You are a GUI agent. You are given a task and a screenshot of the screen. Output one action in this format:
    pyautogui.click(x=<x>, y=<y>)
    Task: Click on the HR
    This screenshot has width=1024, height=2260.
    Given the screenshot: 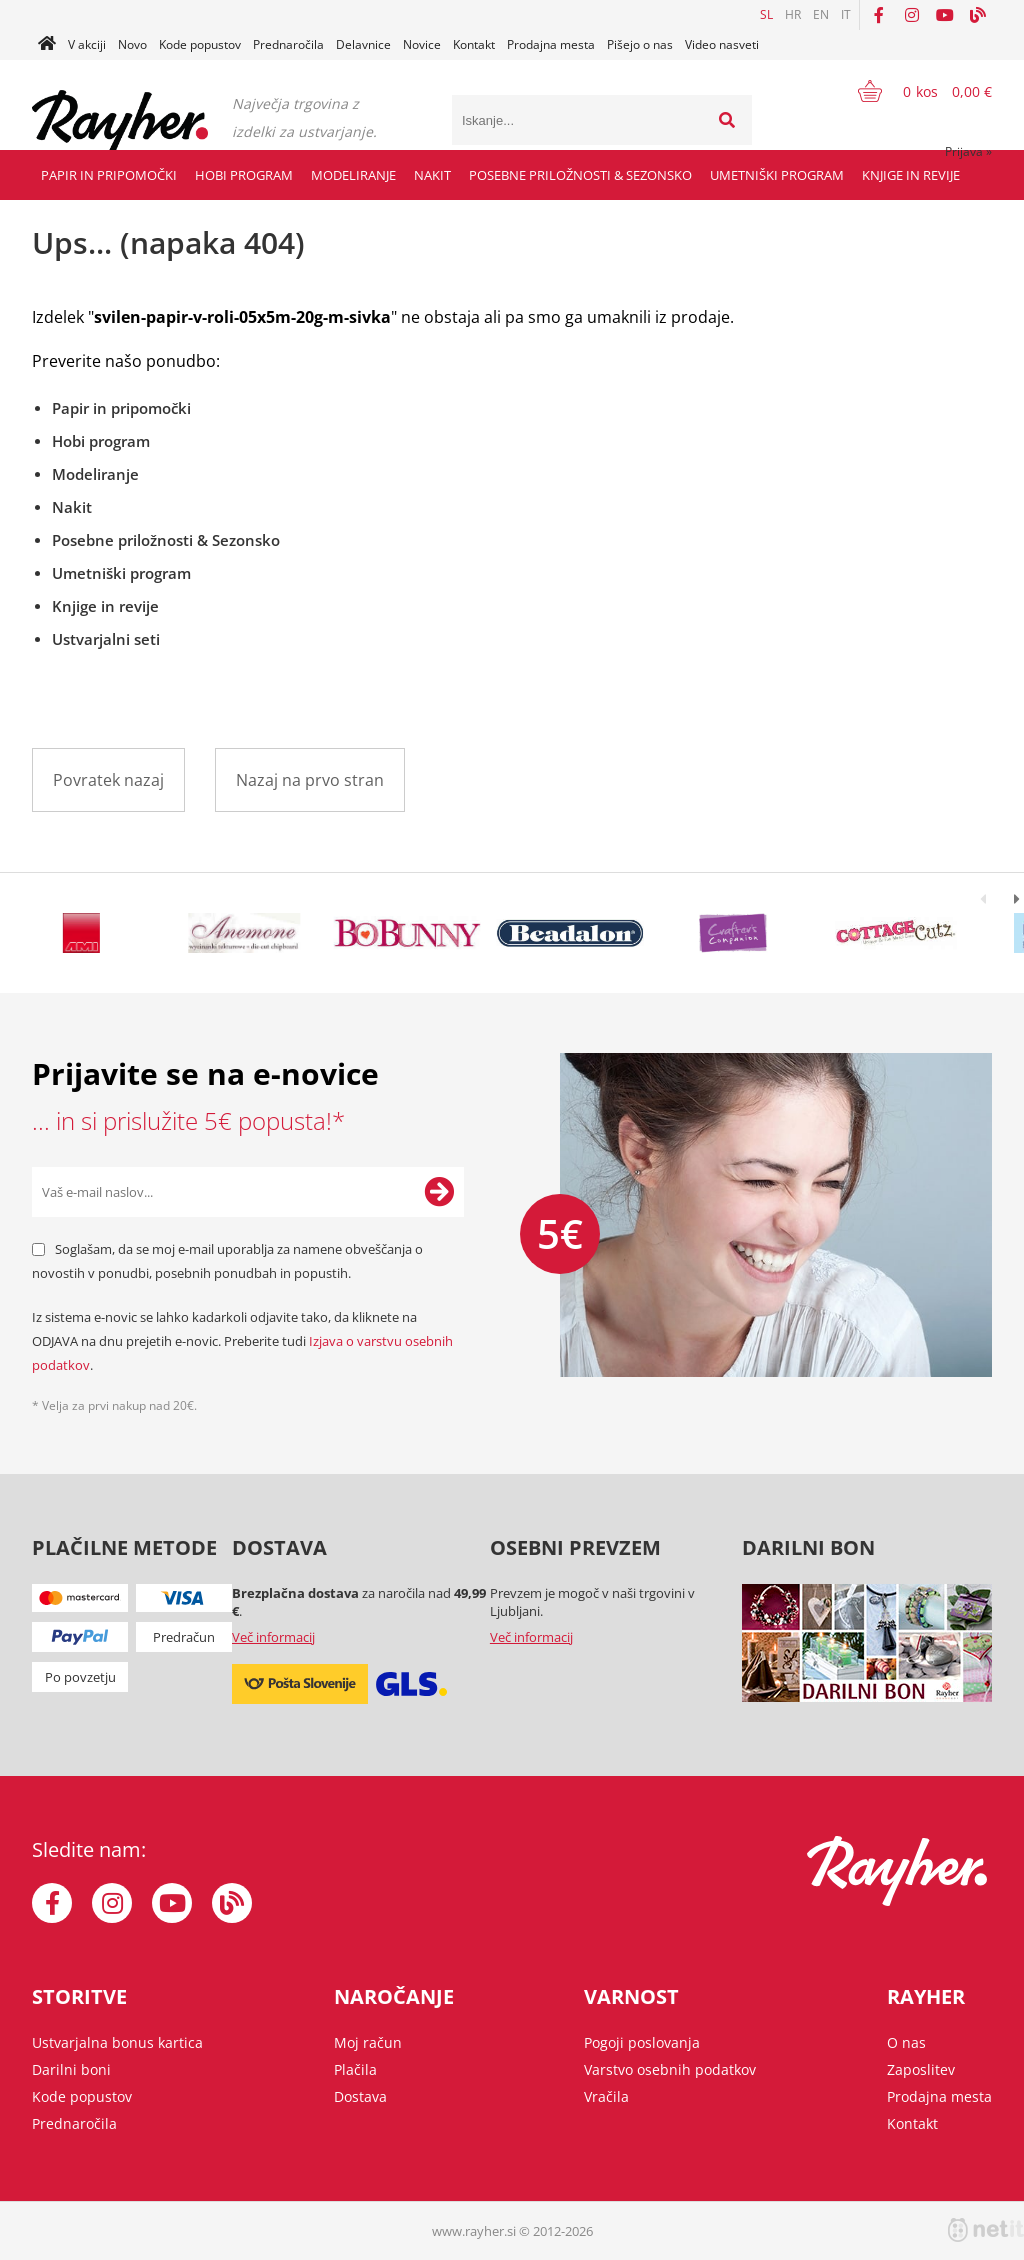 What is the action you would take?
    pyautogui.click(x=793, y=14)
    